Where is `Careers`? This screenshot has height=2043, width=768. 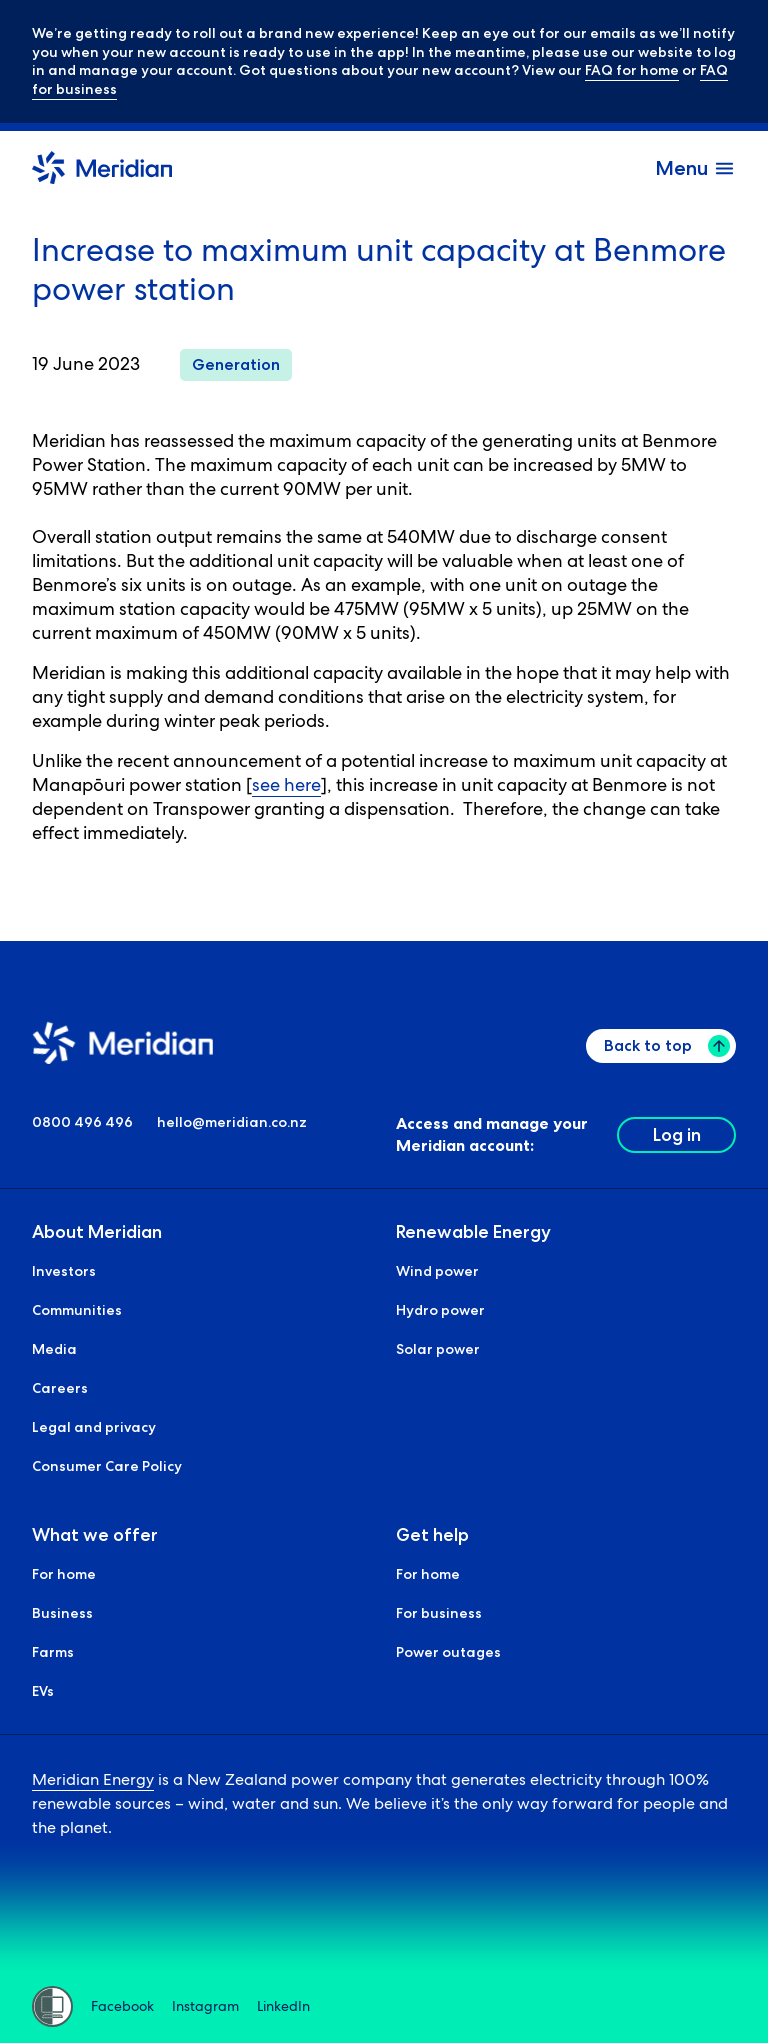 Careers is located at coordinates (60, 1388).